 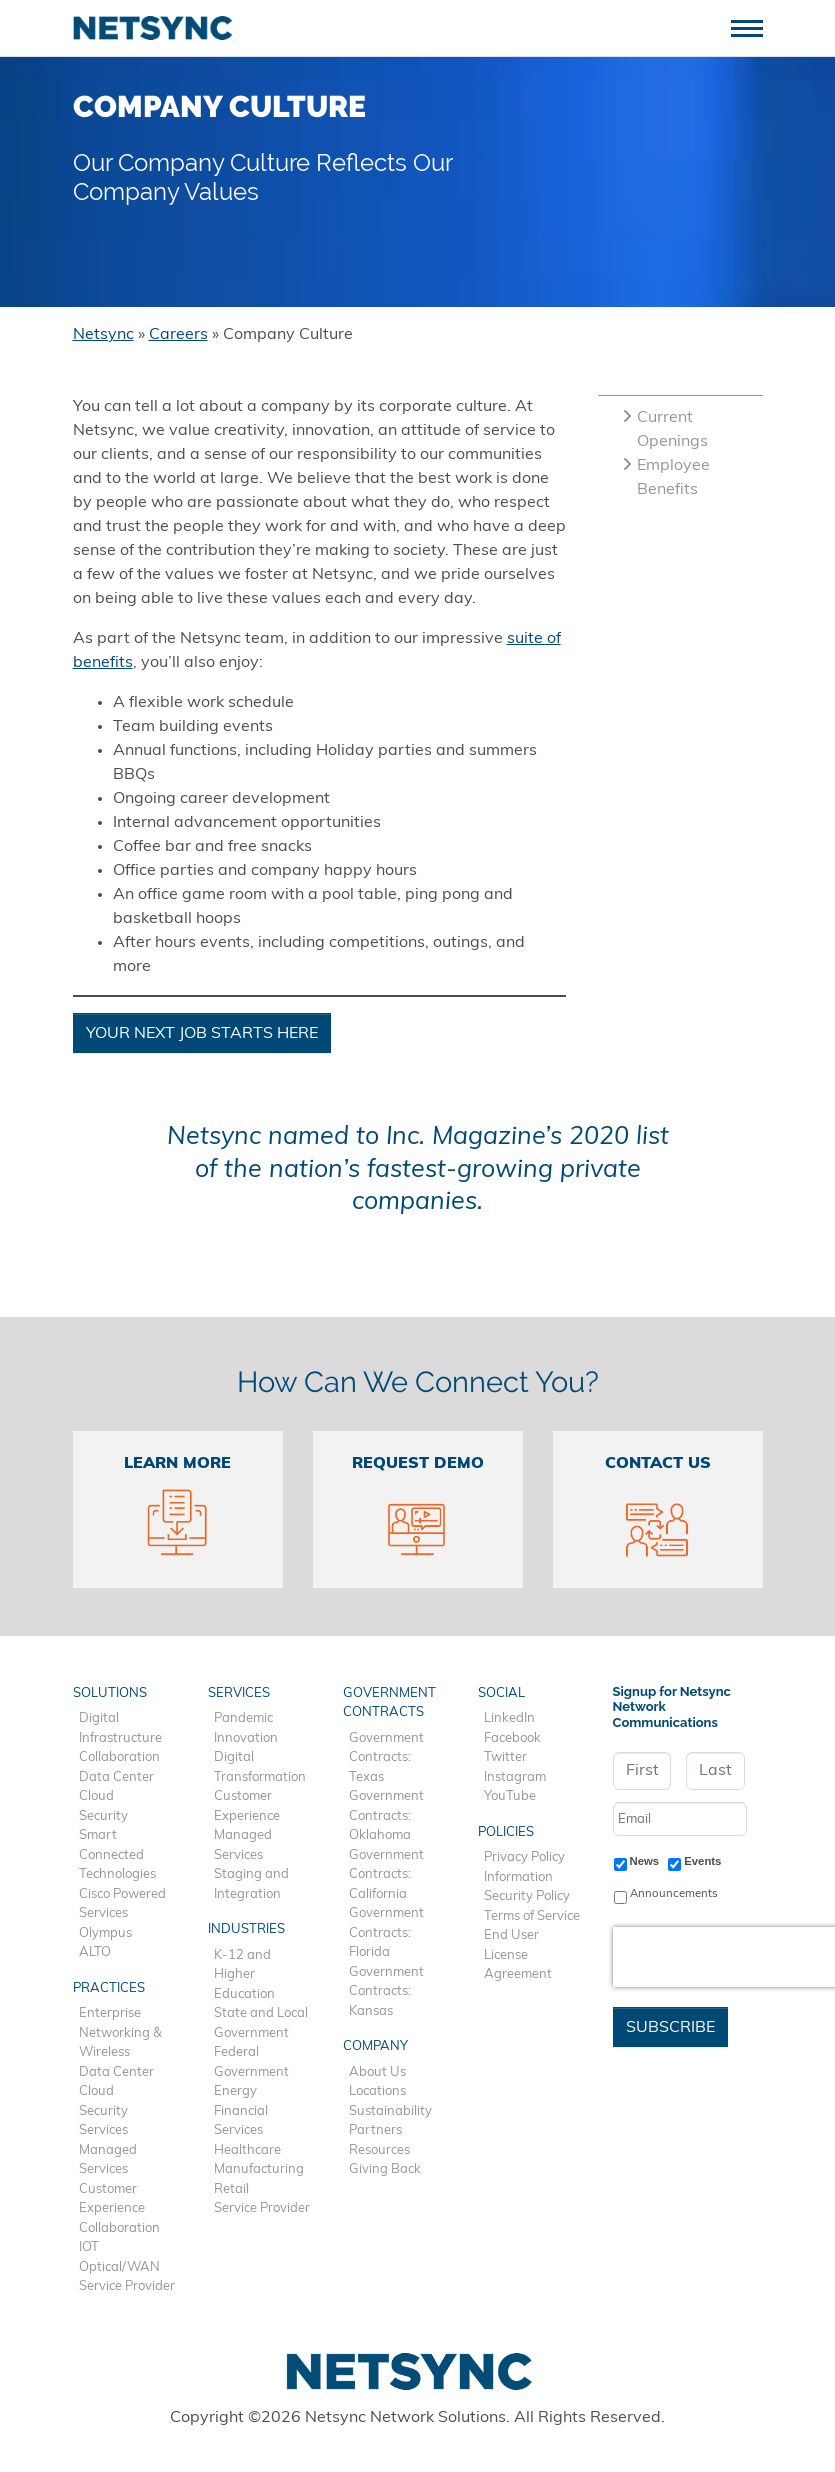 What do you see at coordinates (103, 2130) in the screenshot?
I see `Services` at bounding box center [103, 2130].